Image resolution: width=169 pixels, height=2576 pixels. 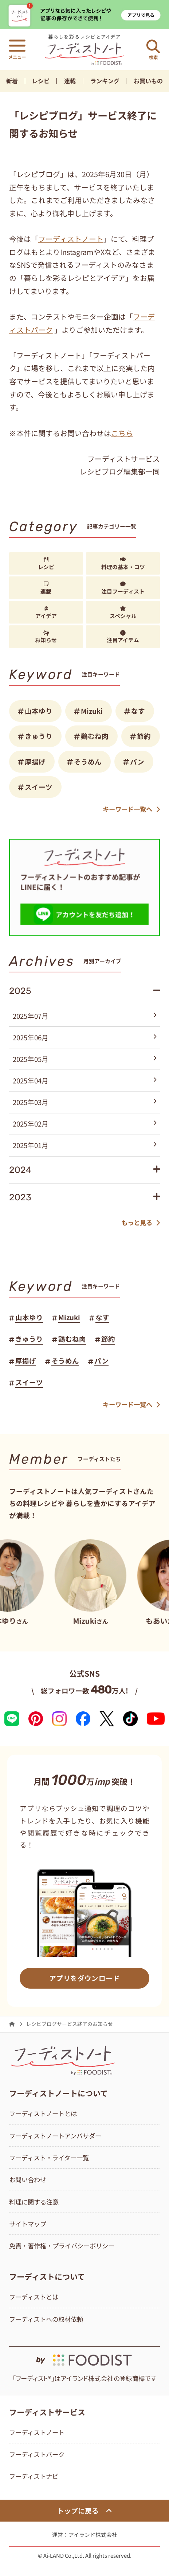 I want to click on フーディストパーク, so click(x=36, y=2454).